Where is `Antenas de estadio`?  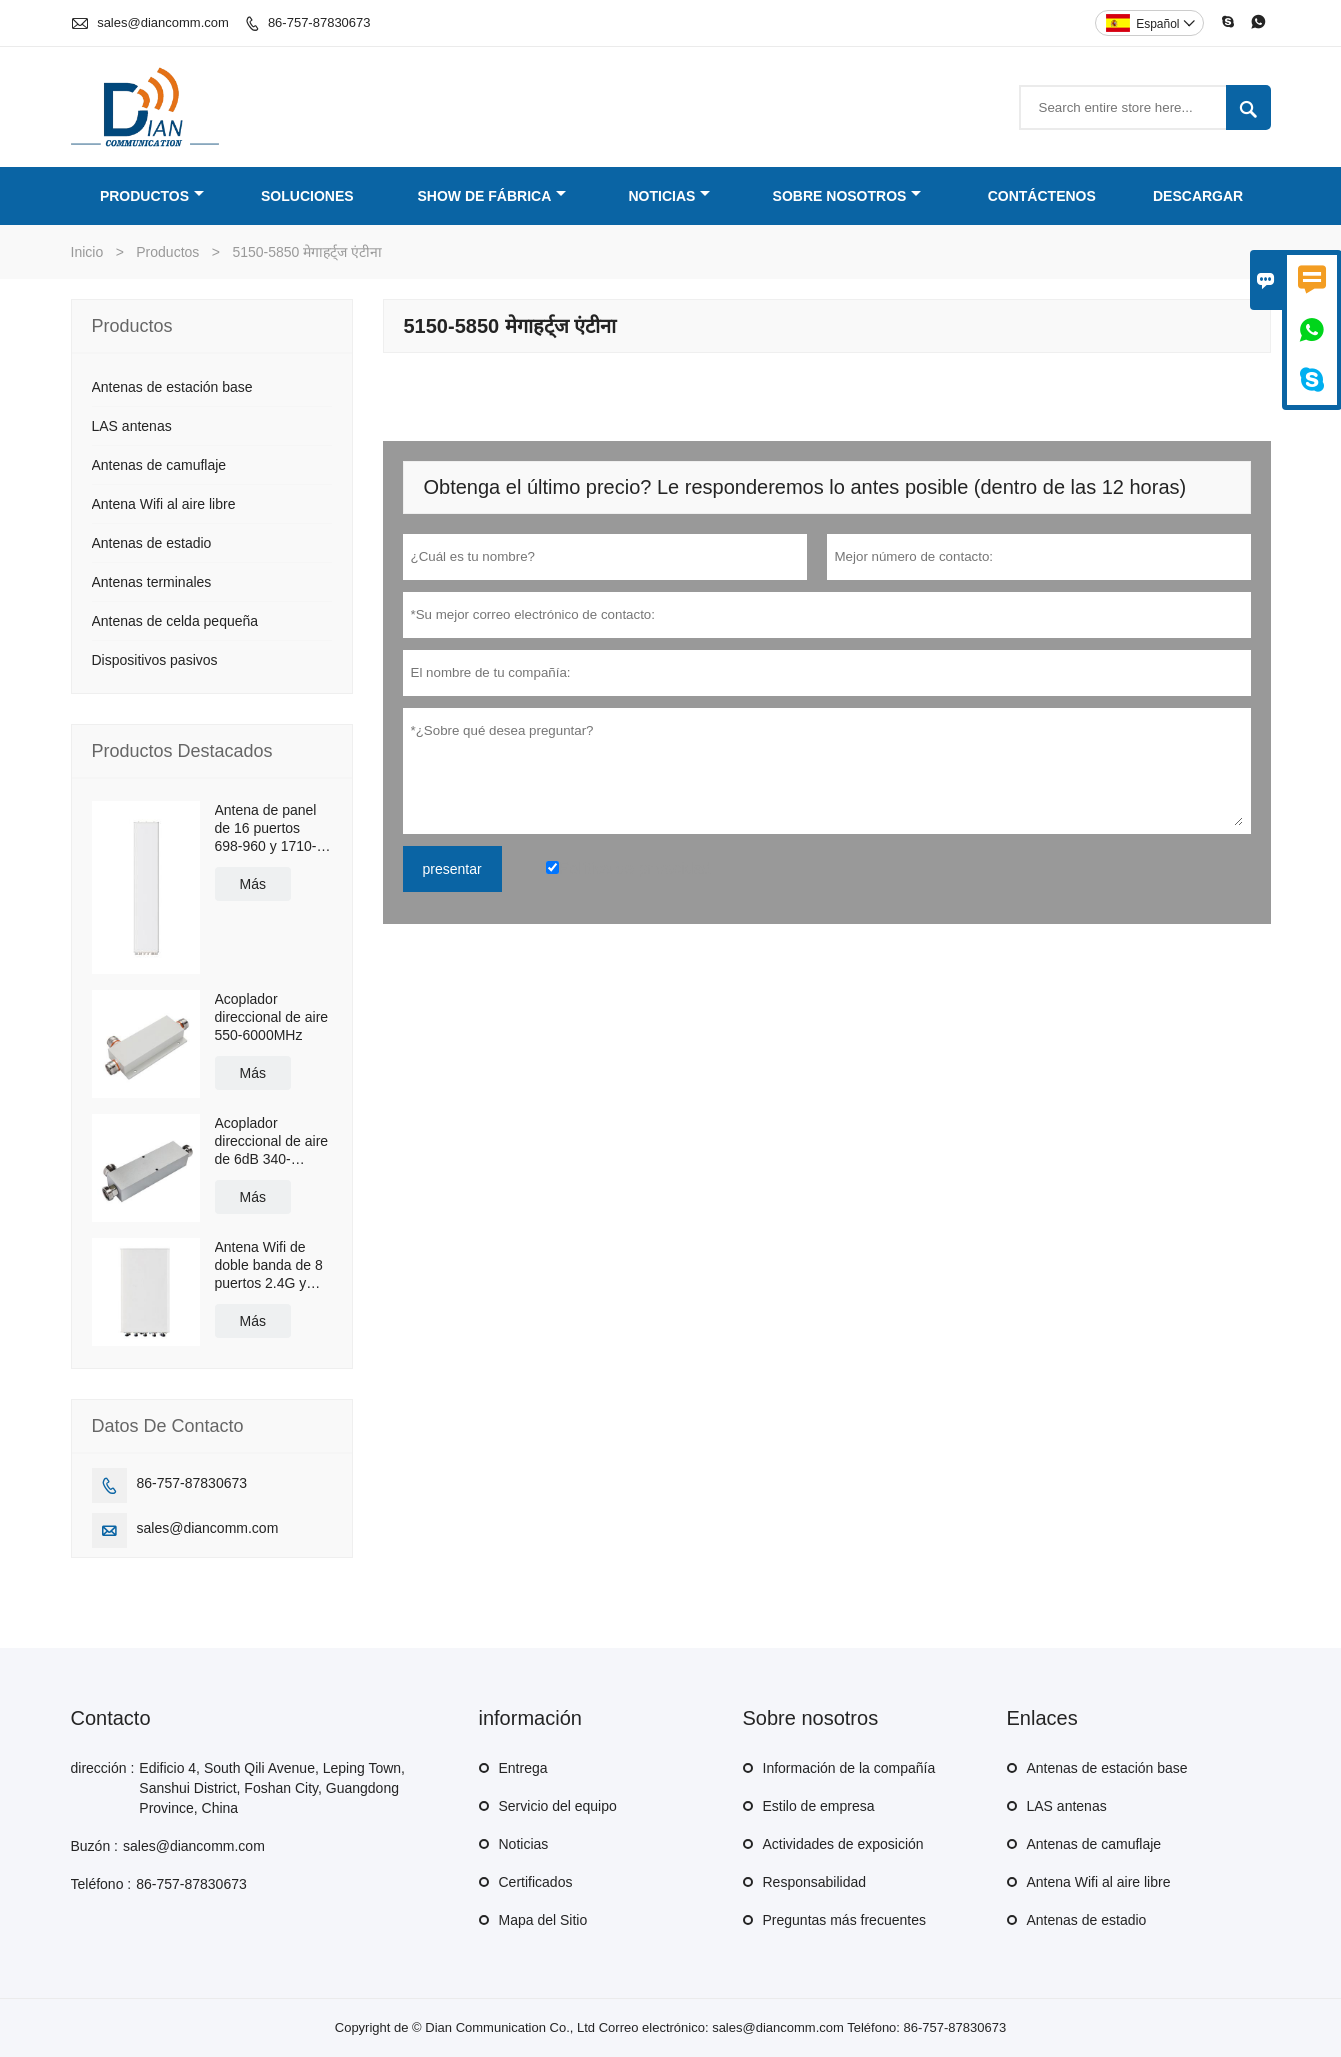
Antenas de estadio is located at coordinates (152, 543).